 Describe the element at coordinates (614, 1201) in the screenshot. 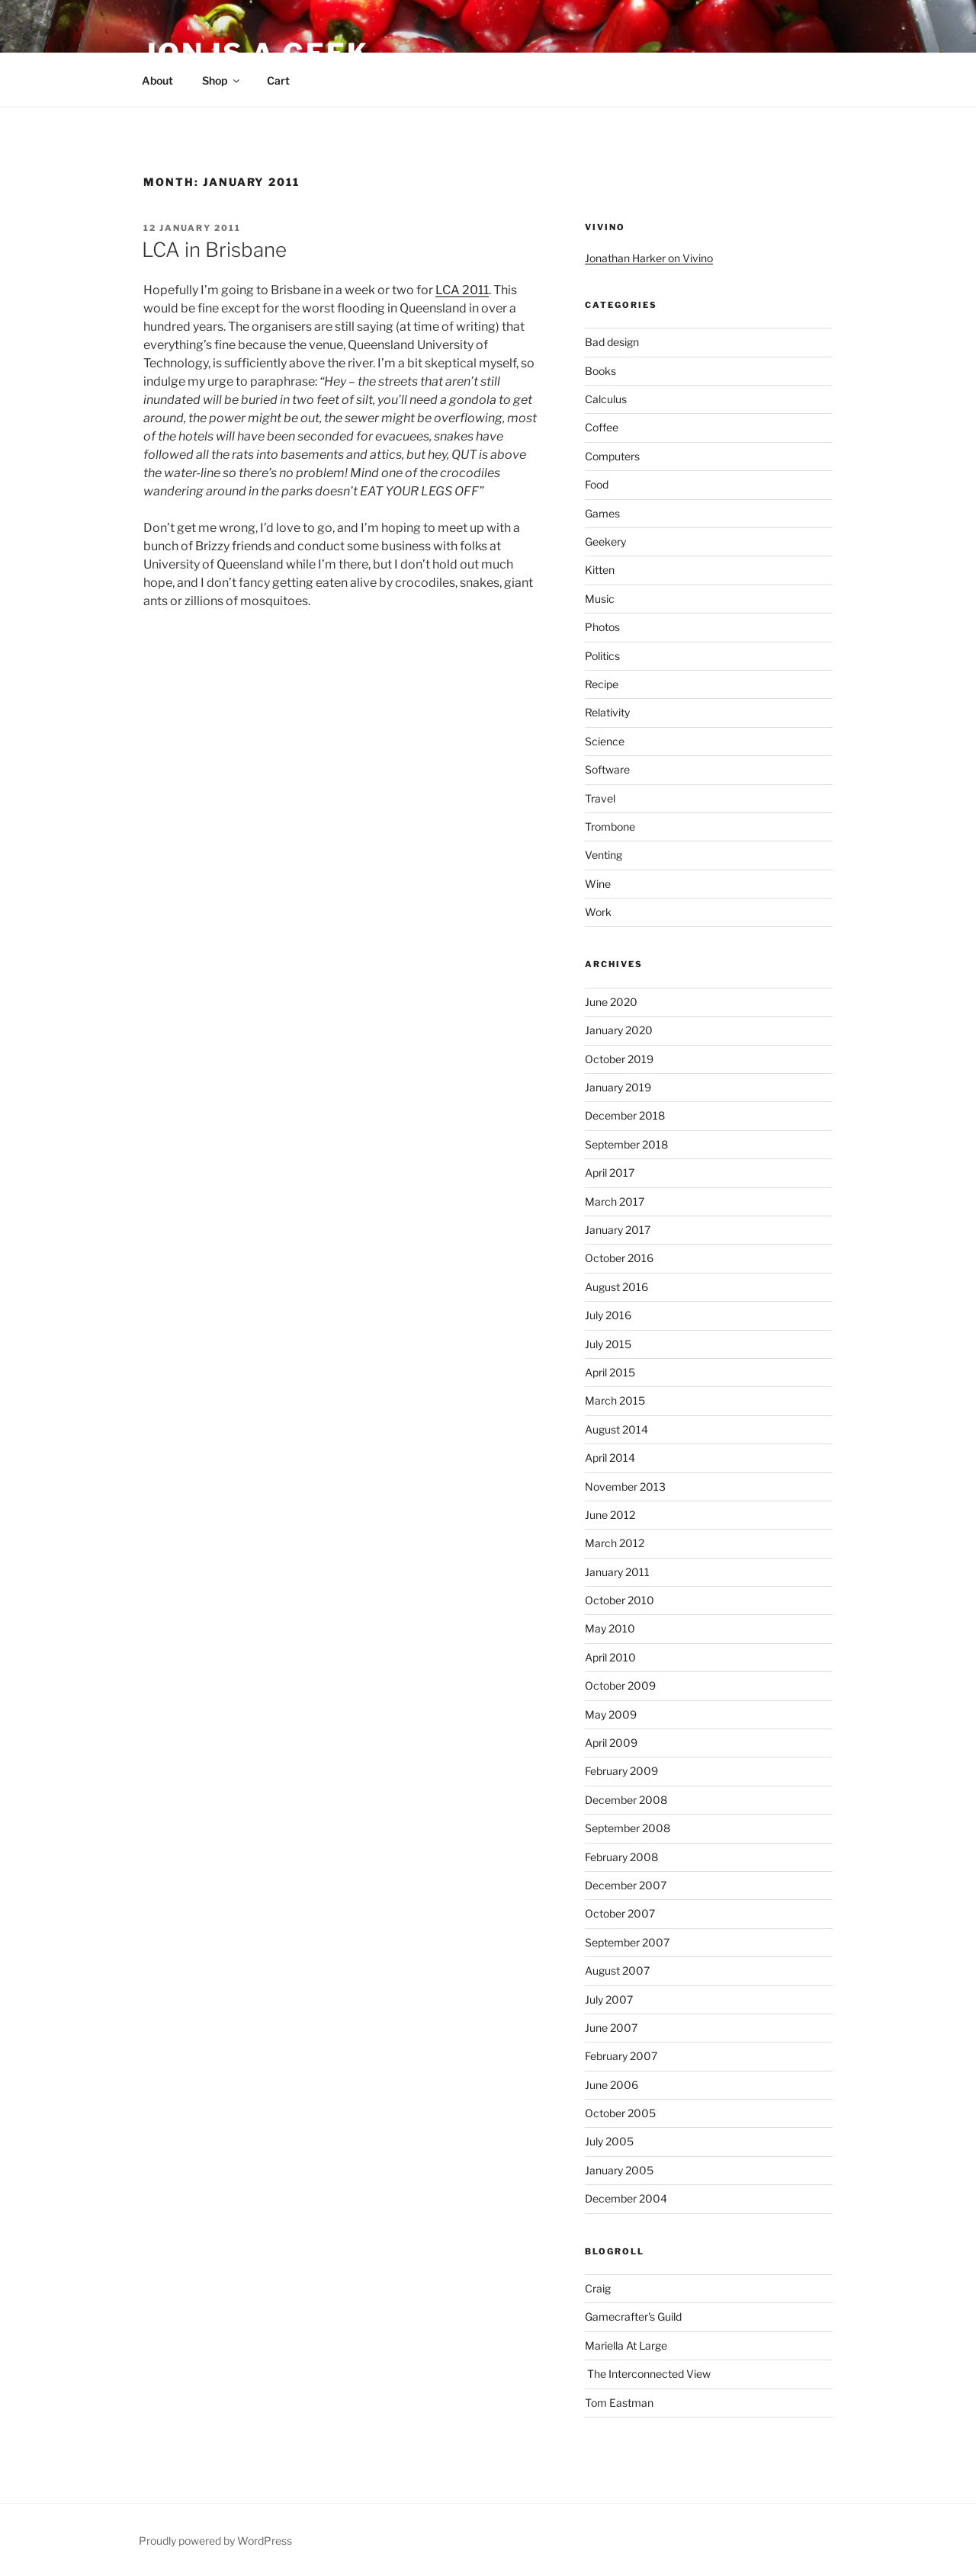

I see `March 2017` at that location.